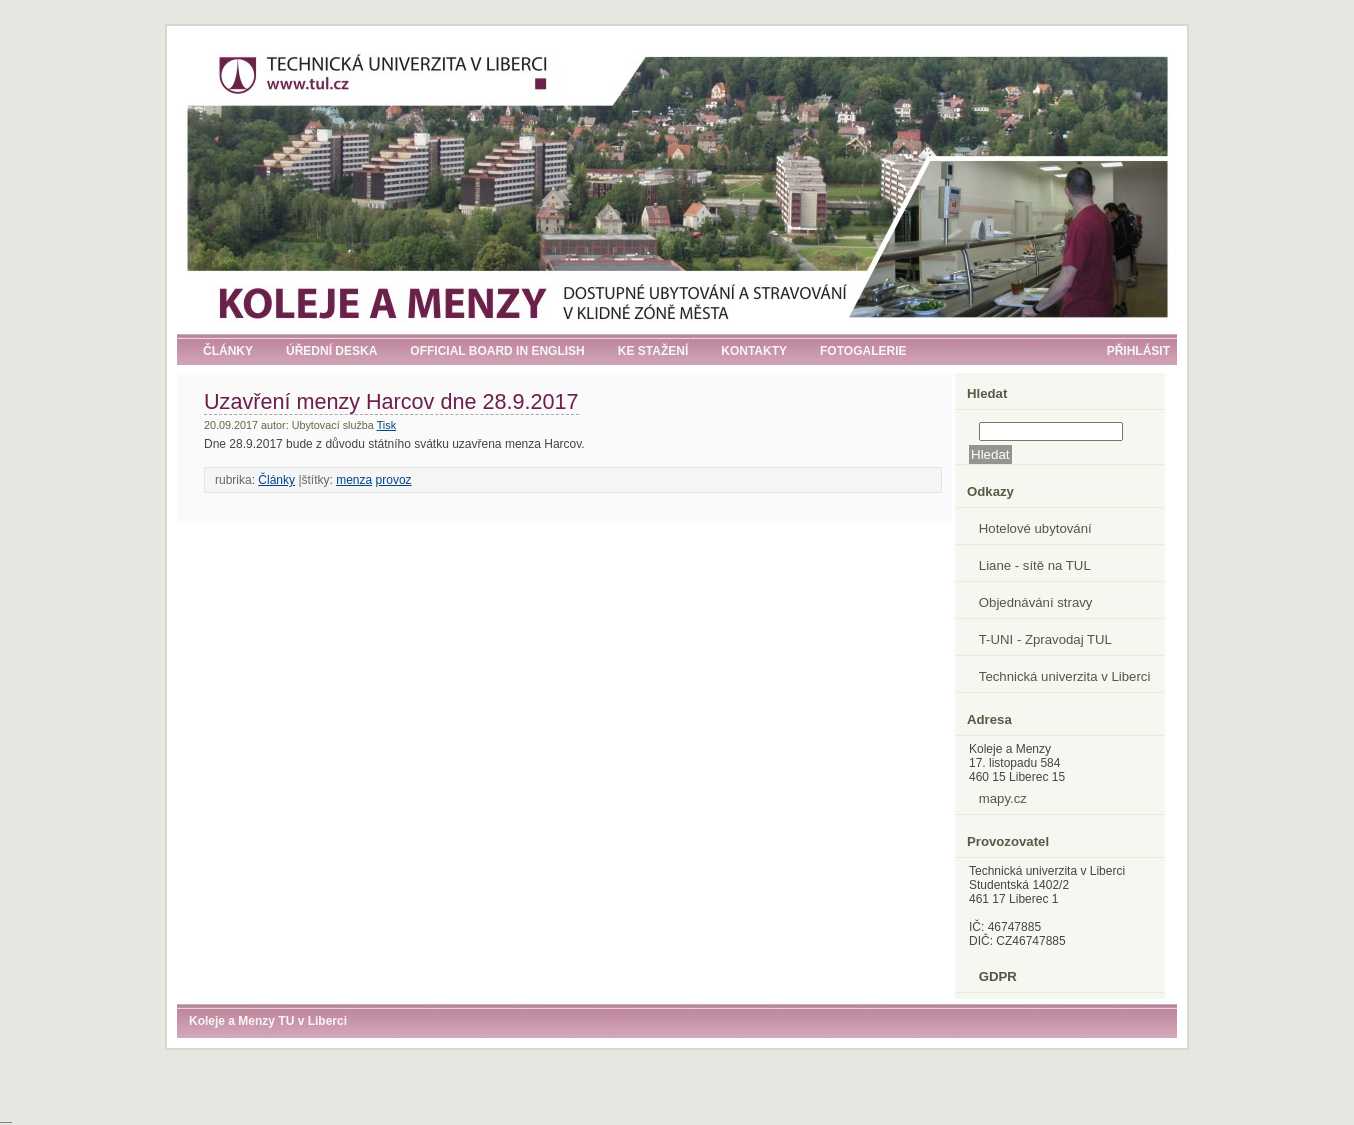 This screenshot has height=1125, width=1354. I want to click on Uzavření menzy Harcov dne 28.9.2017, so click(391, 401).